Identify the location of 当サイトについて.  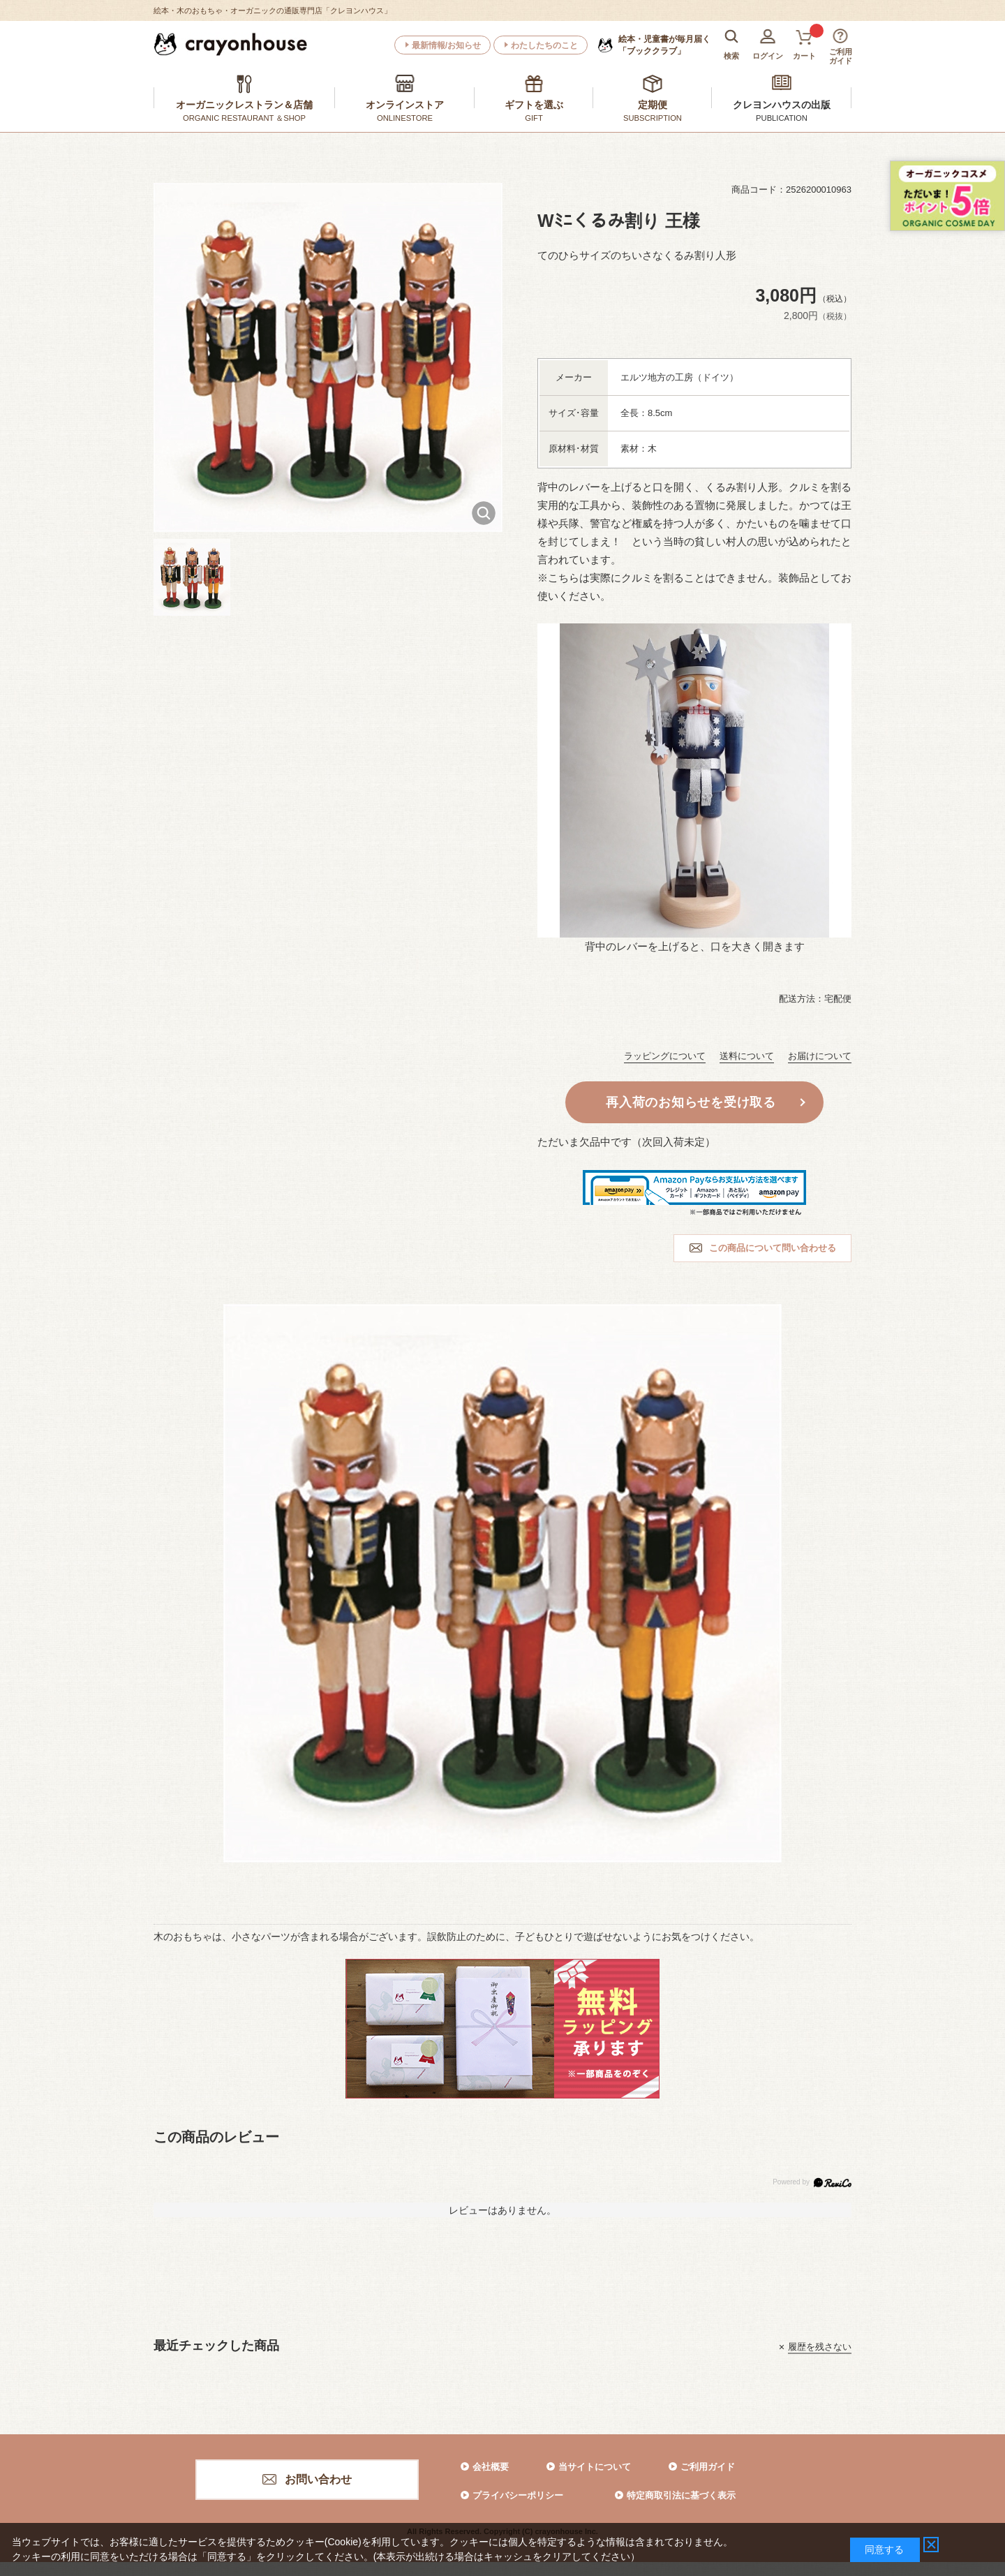
(594, 2467).